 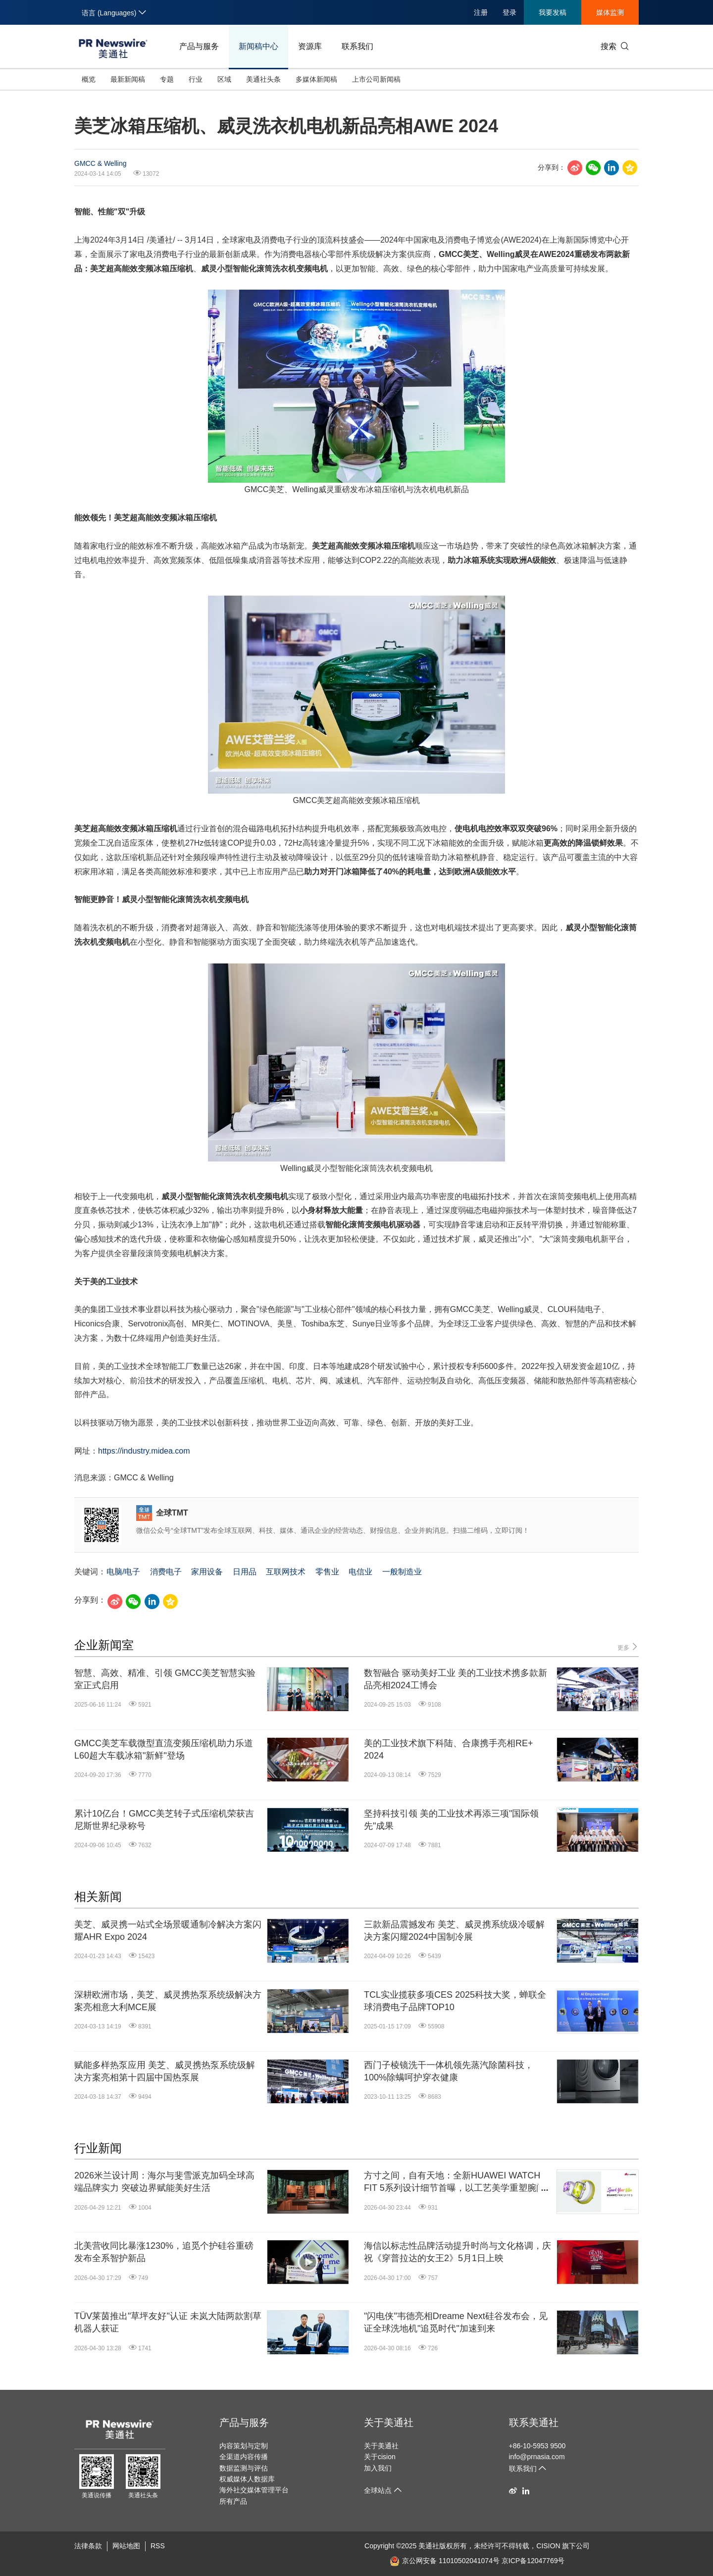 I want to click on 法律条款, so click(x=88, y=2546).